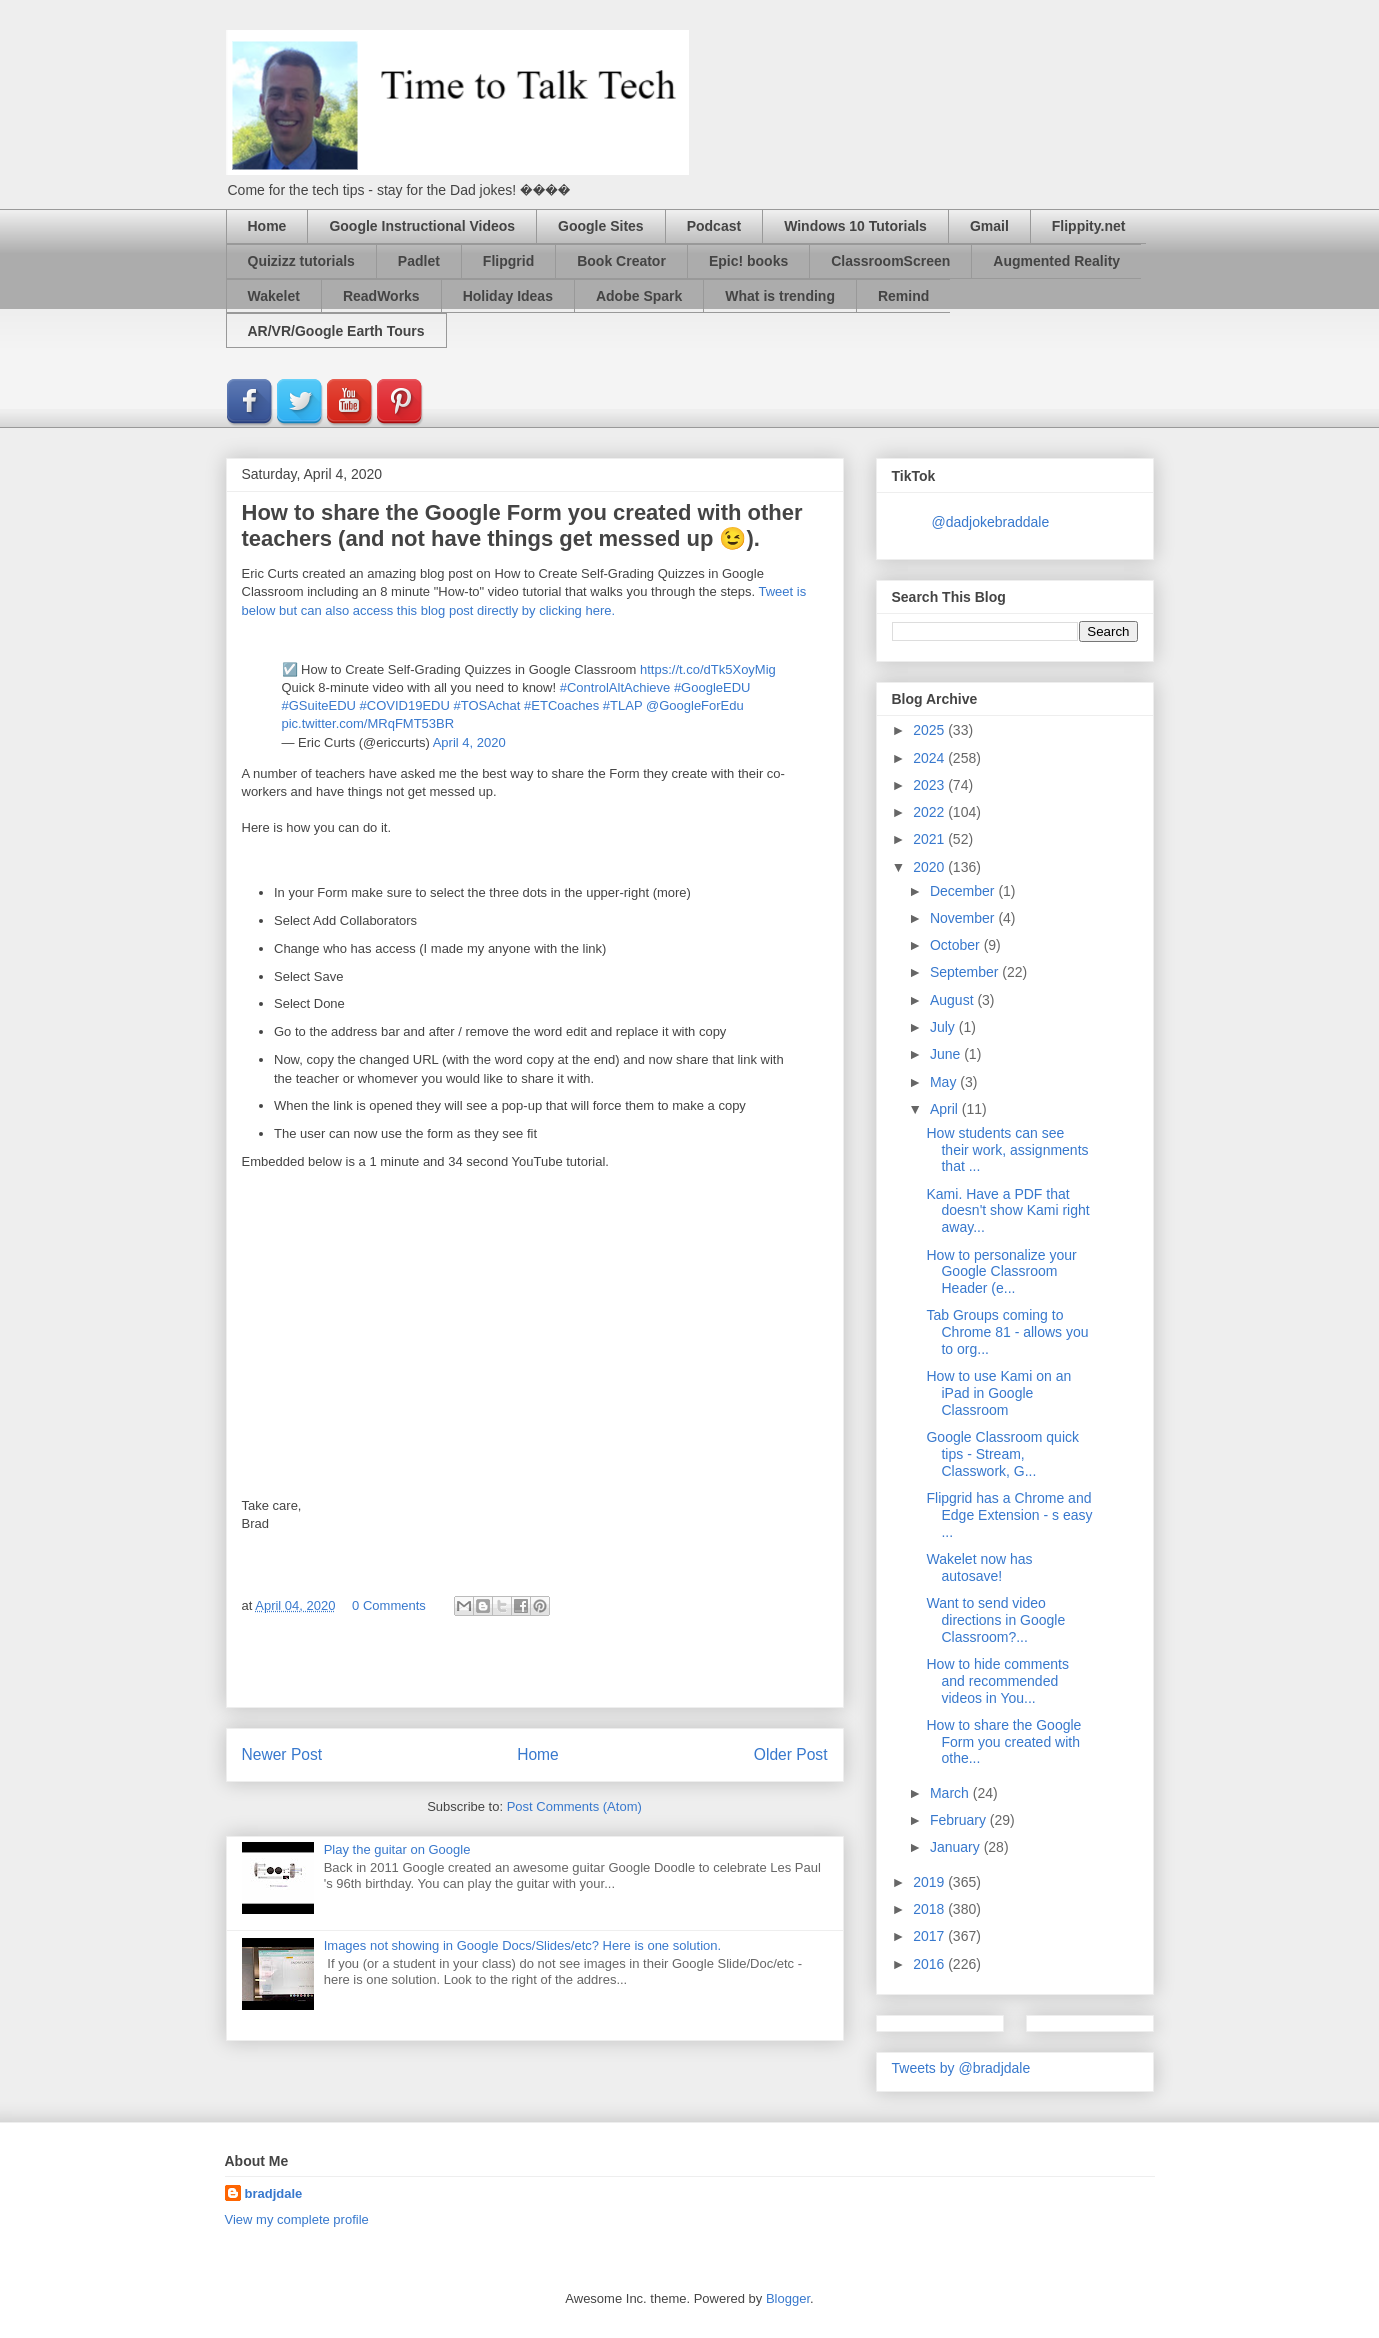  Describe the element at coordinates (930, 812) in the screenshot. I see `2022` at that location.